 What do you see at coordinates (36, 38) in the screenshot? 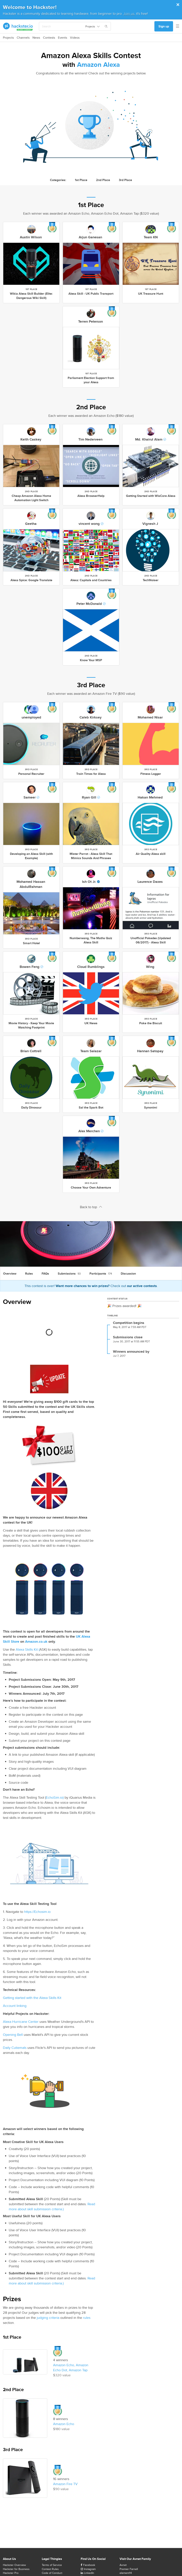
I see `News` at bounding box center [36, 38].